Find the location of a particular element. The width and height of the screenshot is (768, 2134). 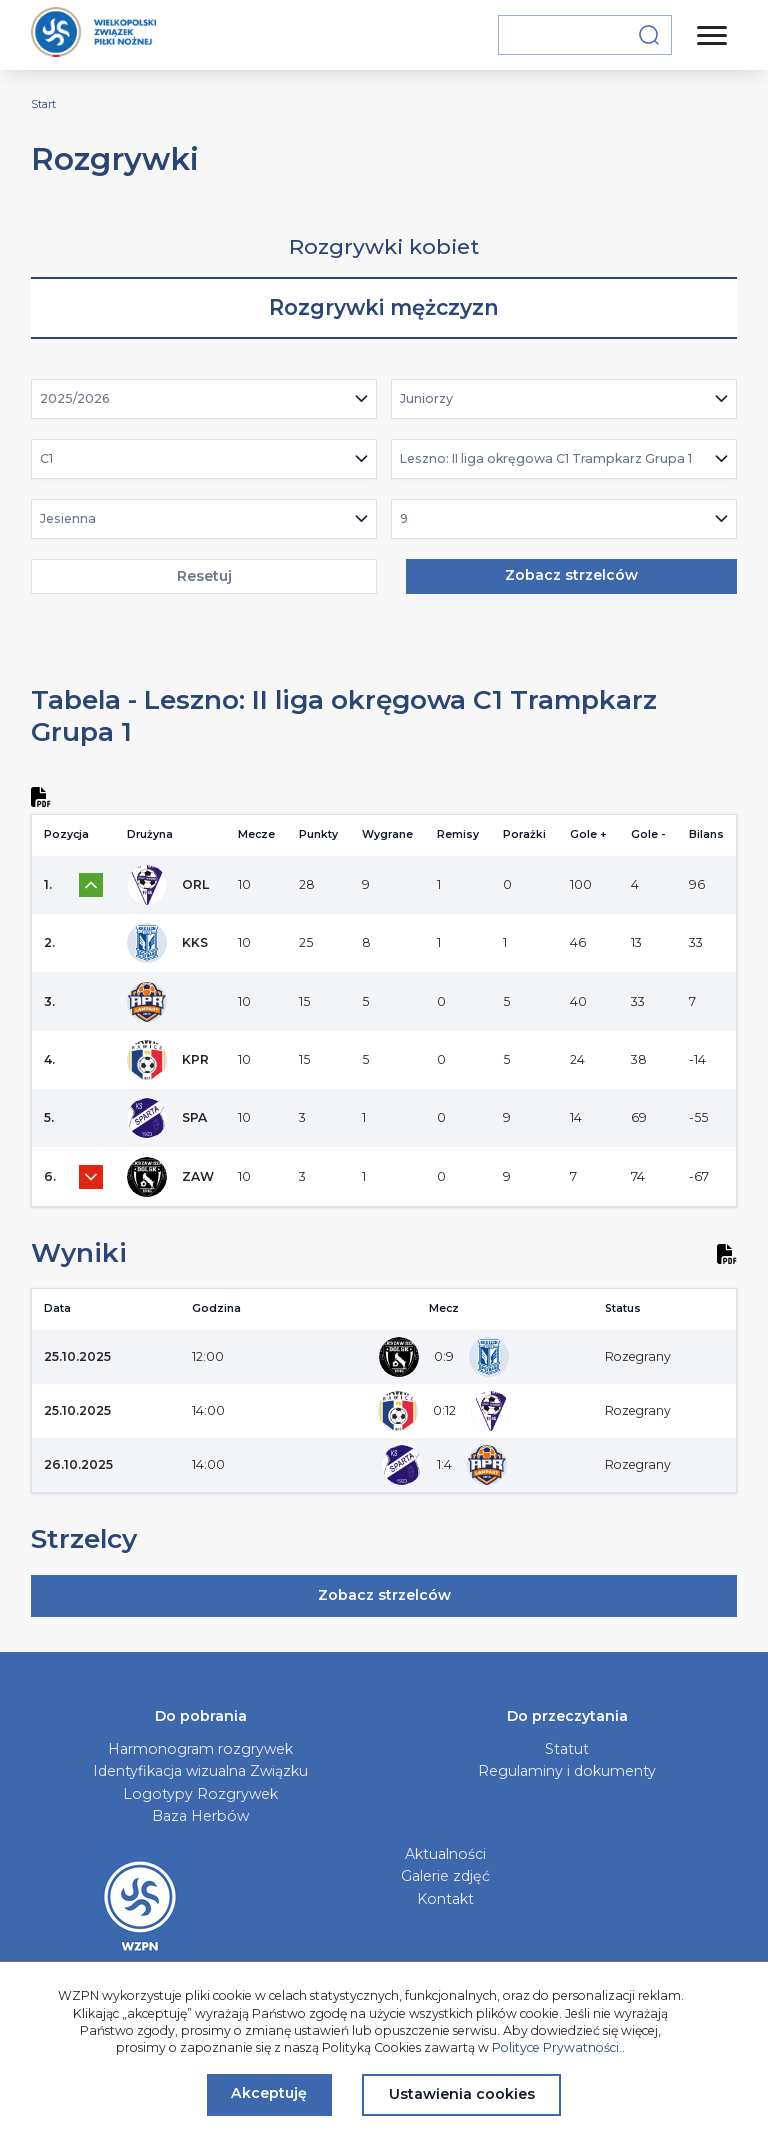

Statut is located at coordinates (567, 1749).